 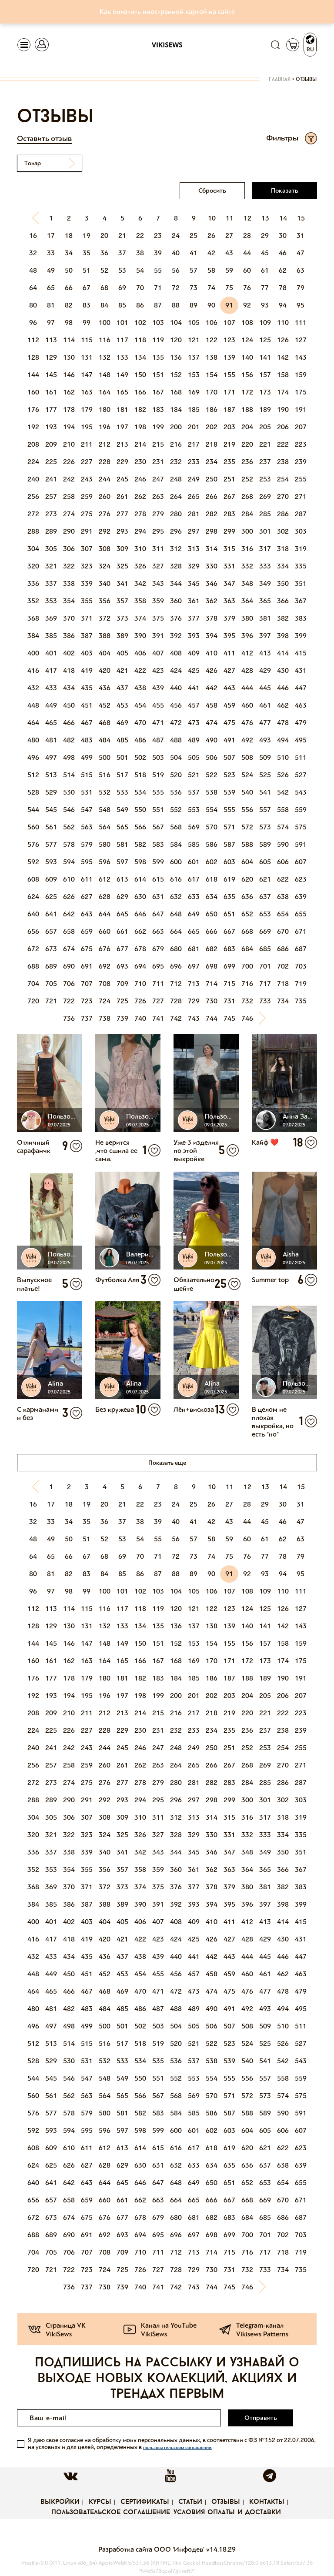 I want to click on 644, so click(x=104, y=914).